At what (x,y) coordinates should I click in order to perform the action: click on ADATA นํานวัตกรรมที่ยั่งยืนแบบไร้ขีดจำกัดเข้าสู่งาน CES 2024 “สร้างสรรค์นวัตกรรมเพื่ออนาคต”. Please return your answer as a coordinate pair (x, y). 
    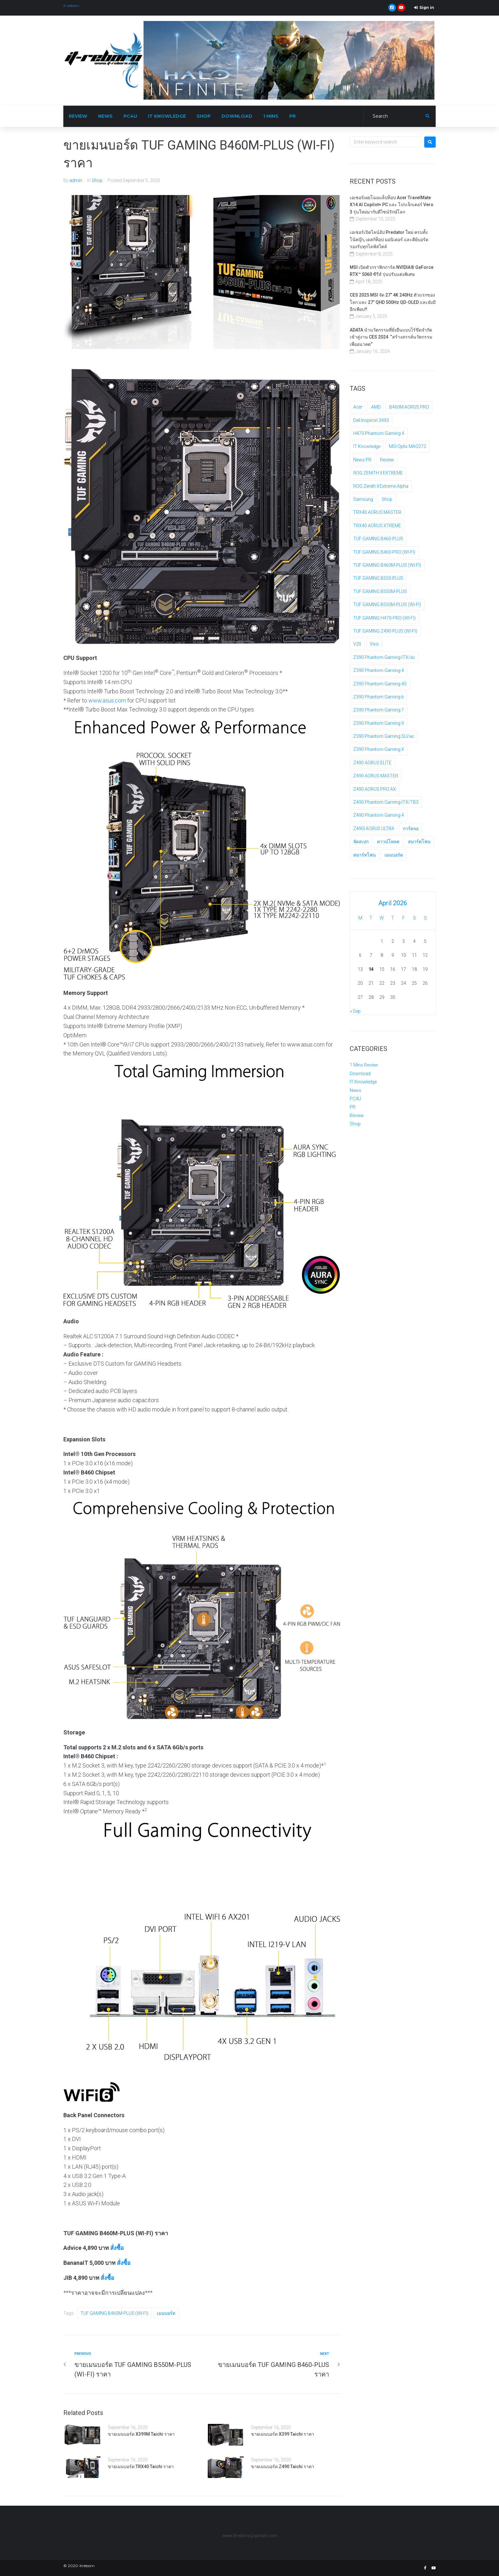
    Looking at the image, I should click on (391, 337).